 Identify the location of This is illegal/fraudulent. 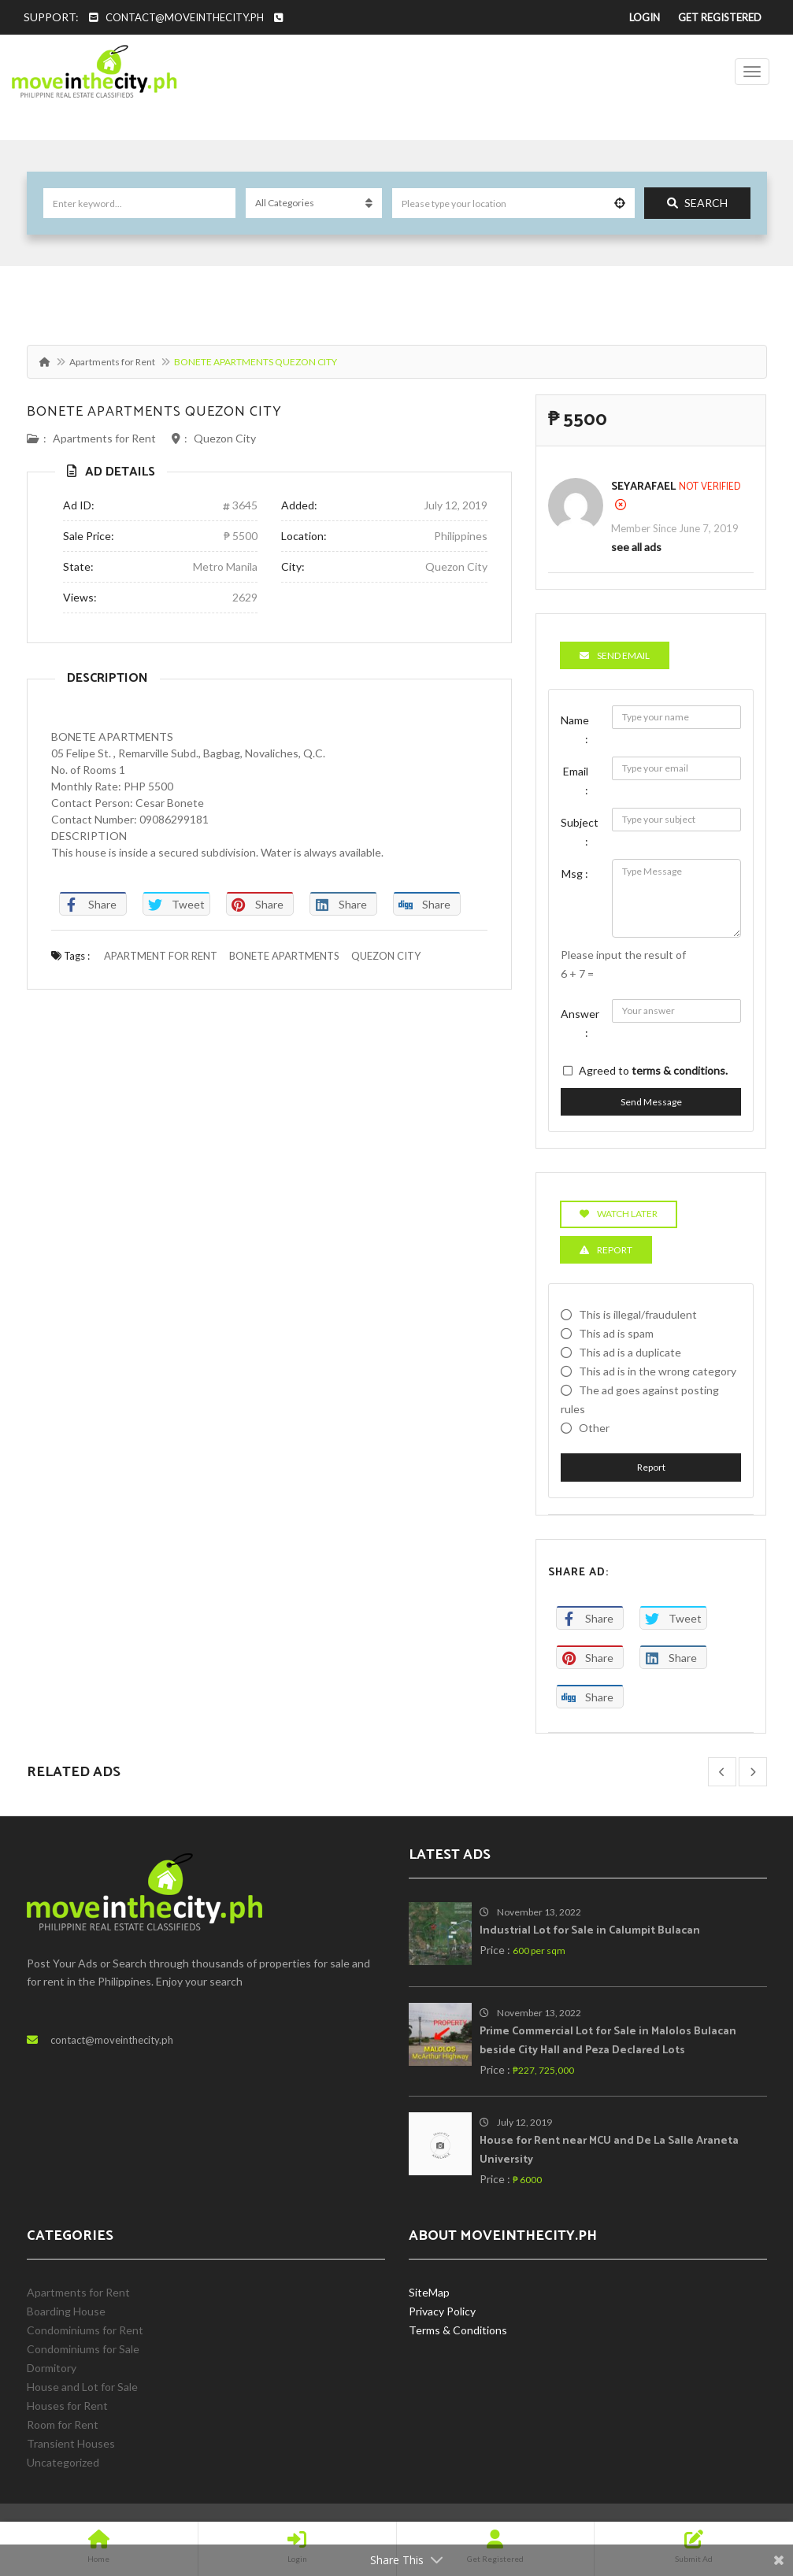
(638, 1314).